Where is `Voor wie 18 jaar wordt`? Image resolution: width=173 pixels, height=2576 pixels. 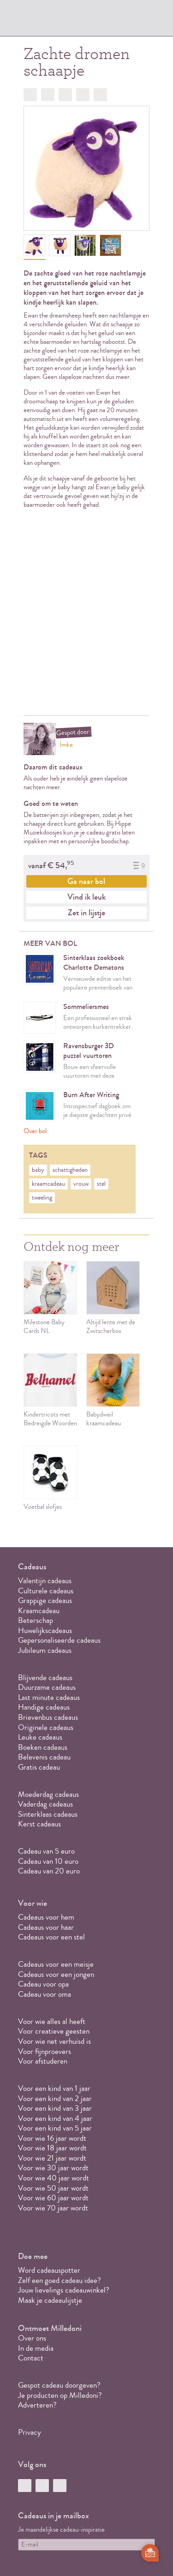 Voor wie 18 jaar wordt is located at coordinates (52, 2148).